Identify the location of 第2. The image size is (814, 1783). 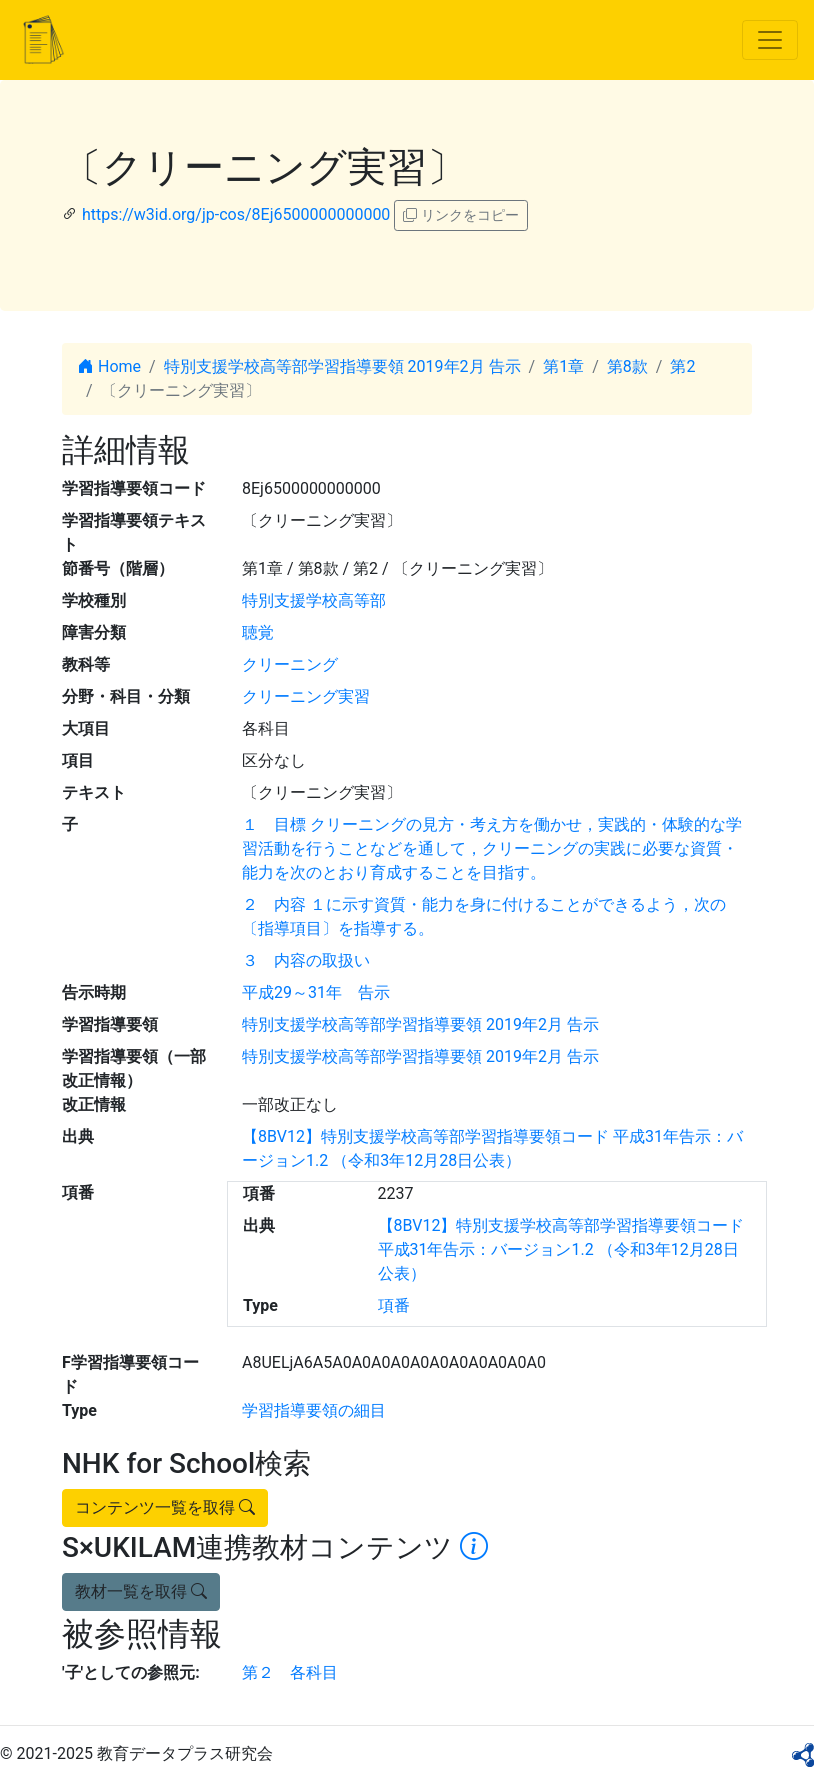
(682, 366).